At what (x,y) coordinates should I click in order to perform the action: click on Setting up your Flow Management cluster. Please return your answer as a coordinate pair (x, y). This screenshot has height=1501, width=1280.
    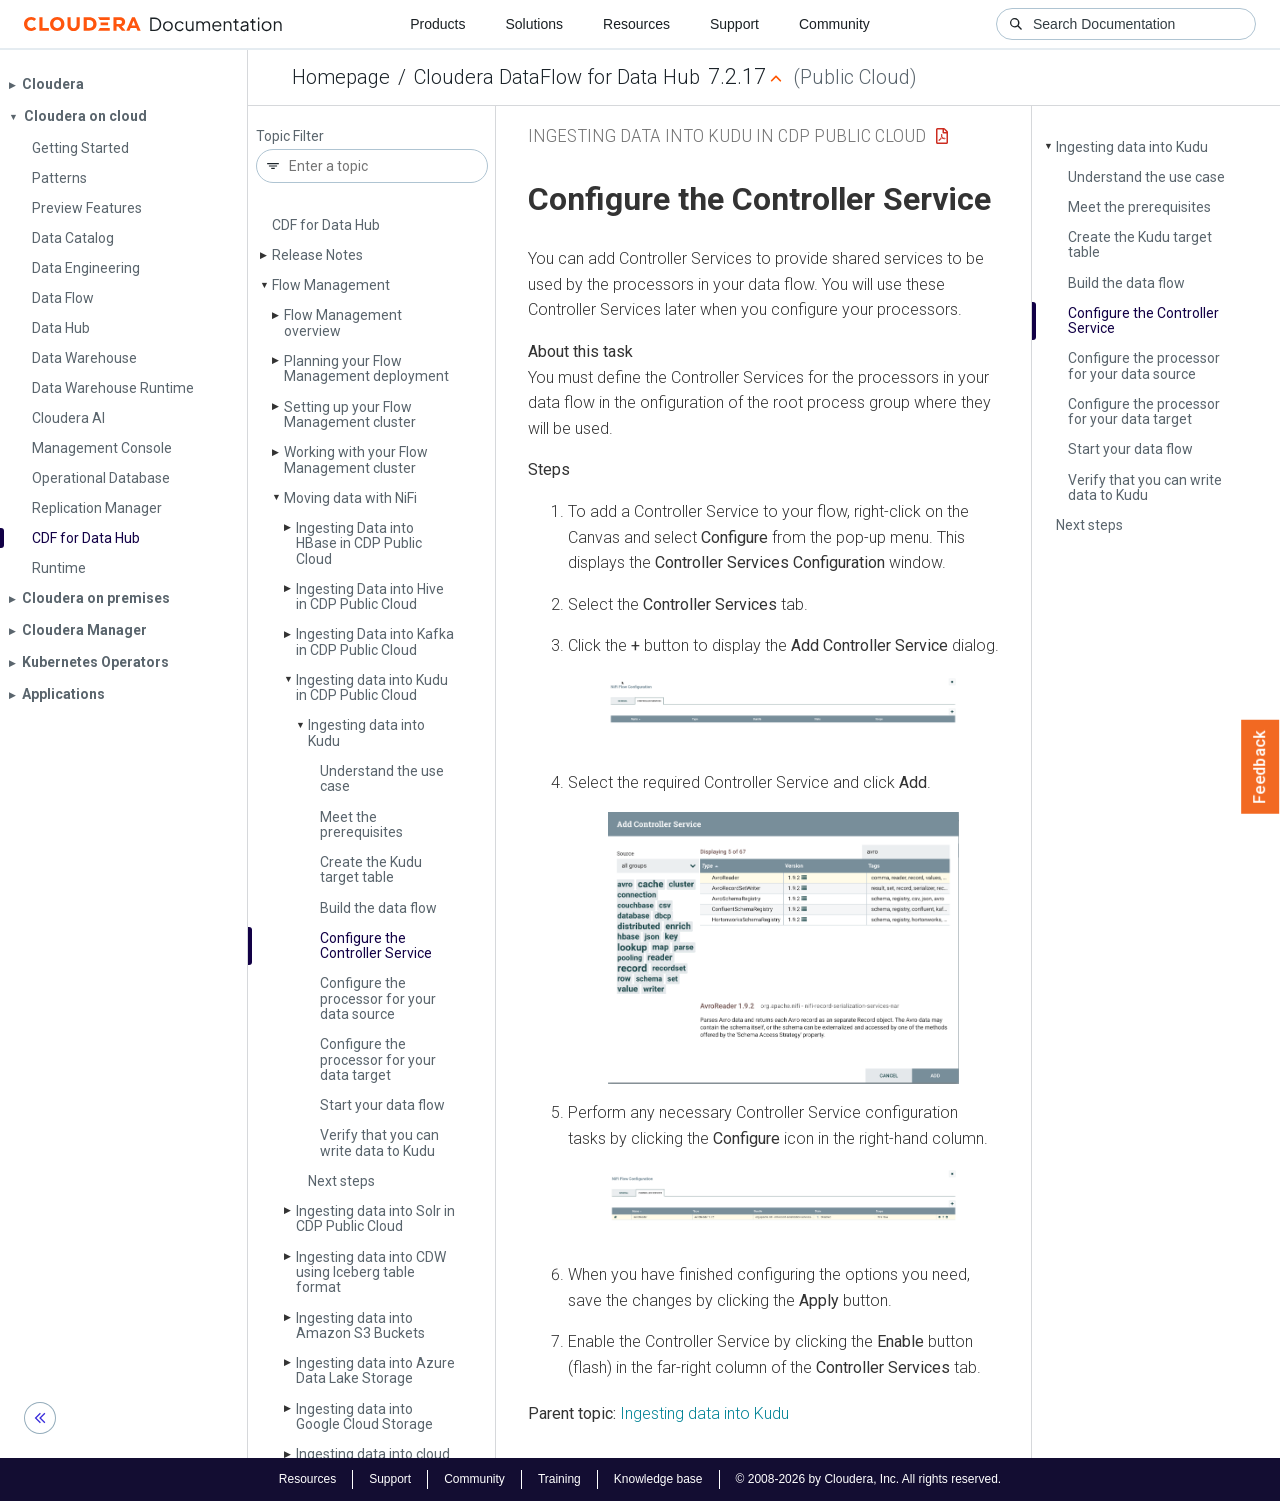
    Looking at the image, I should click on (350, 414).